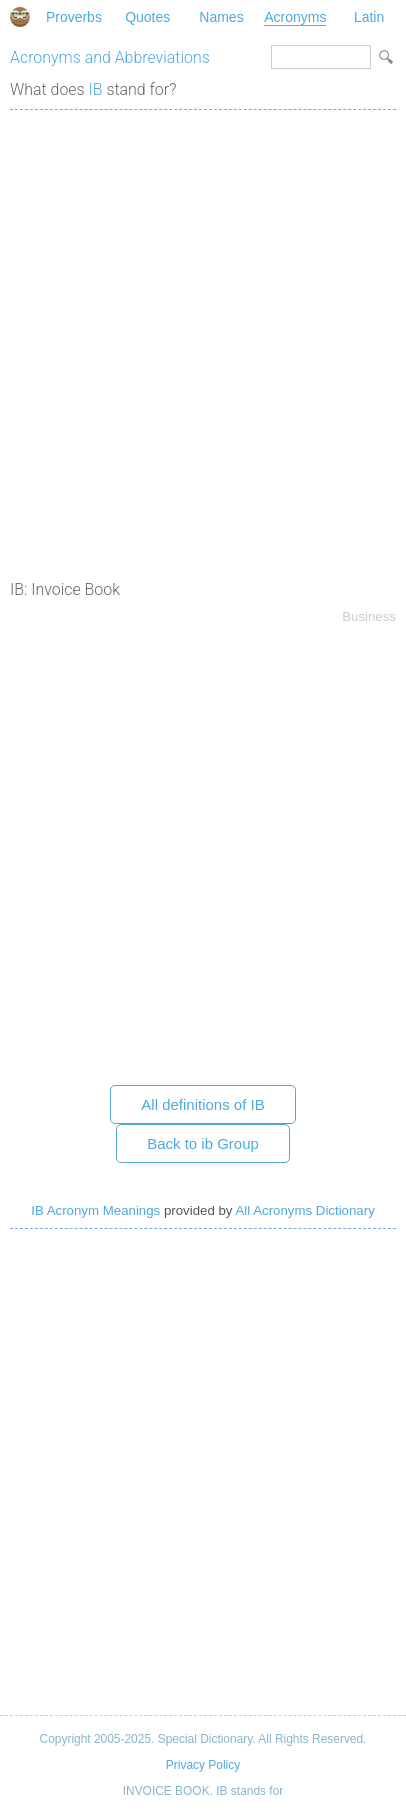 The image size is (406, 1810). I want to click on Special Dictionary, so click(20, 17).